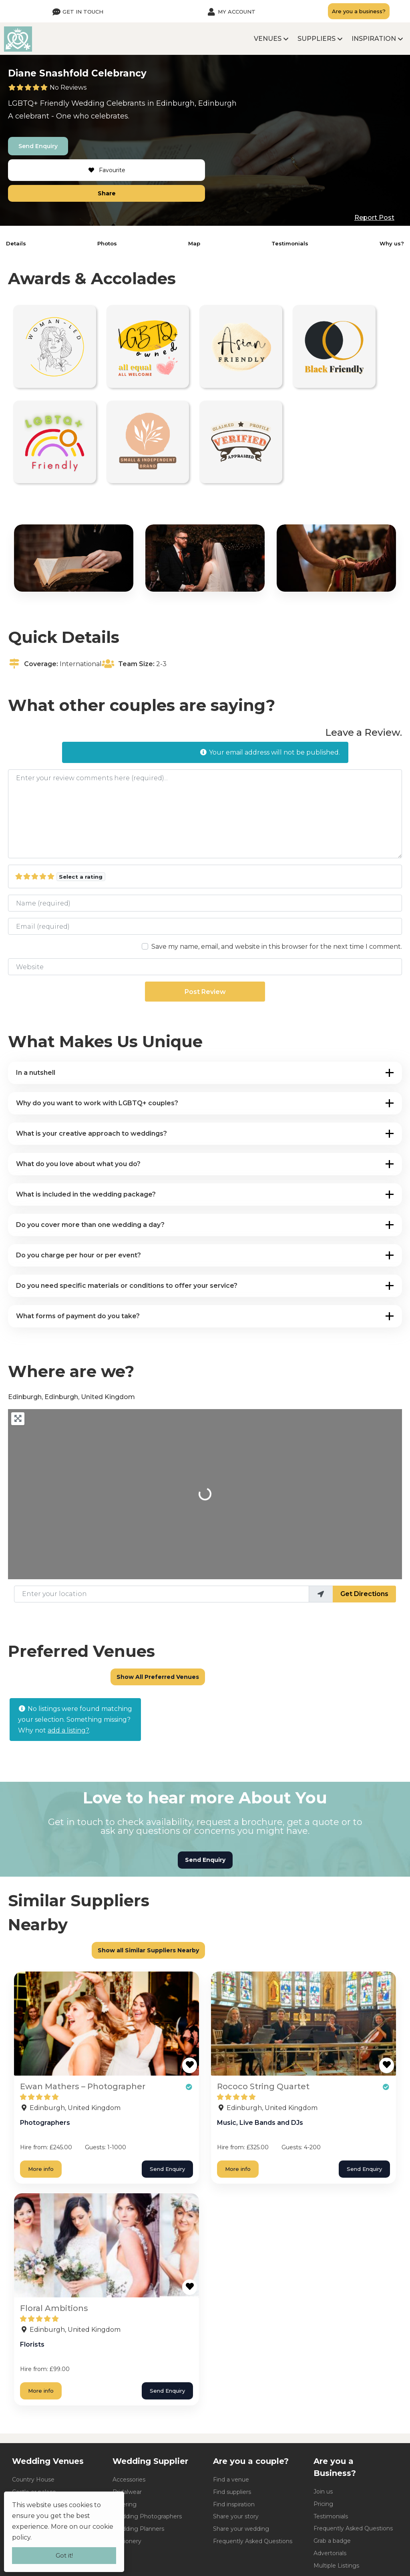 The width and height of the screenshot is (410, 2576). I want to click on Inspiration, so click(374, 38).